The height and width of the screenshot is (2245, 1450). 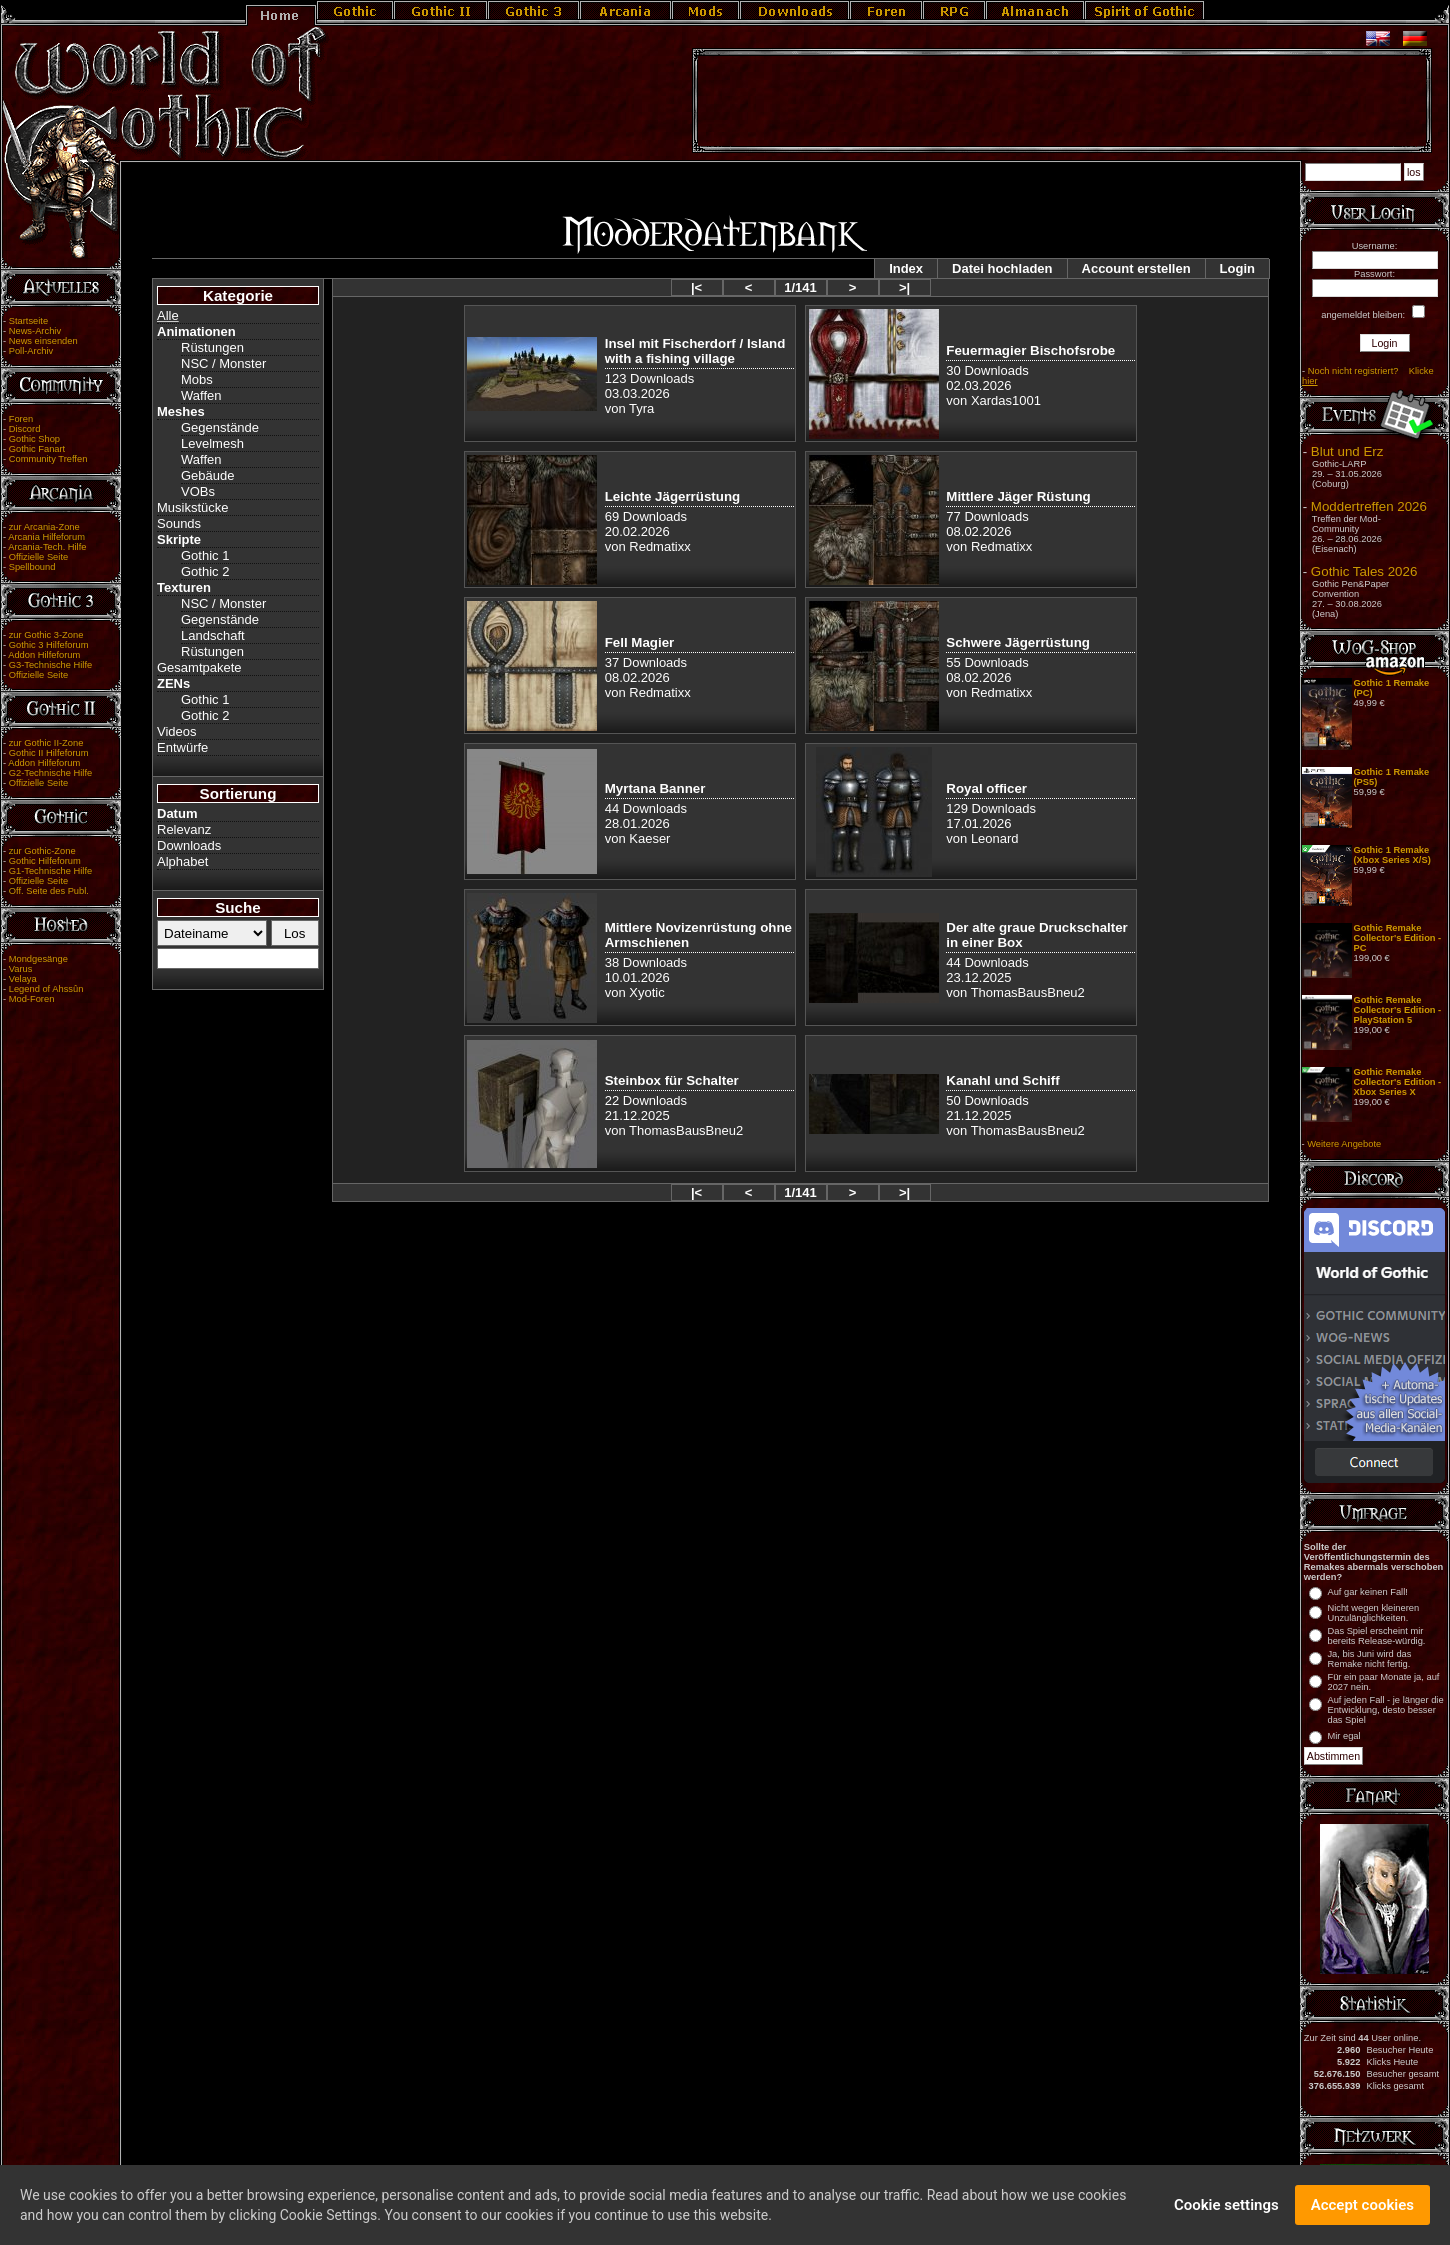 I want to click on Index, so click(x=906, y=268).